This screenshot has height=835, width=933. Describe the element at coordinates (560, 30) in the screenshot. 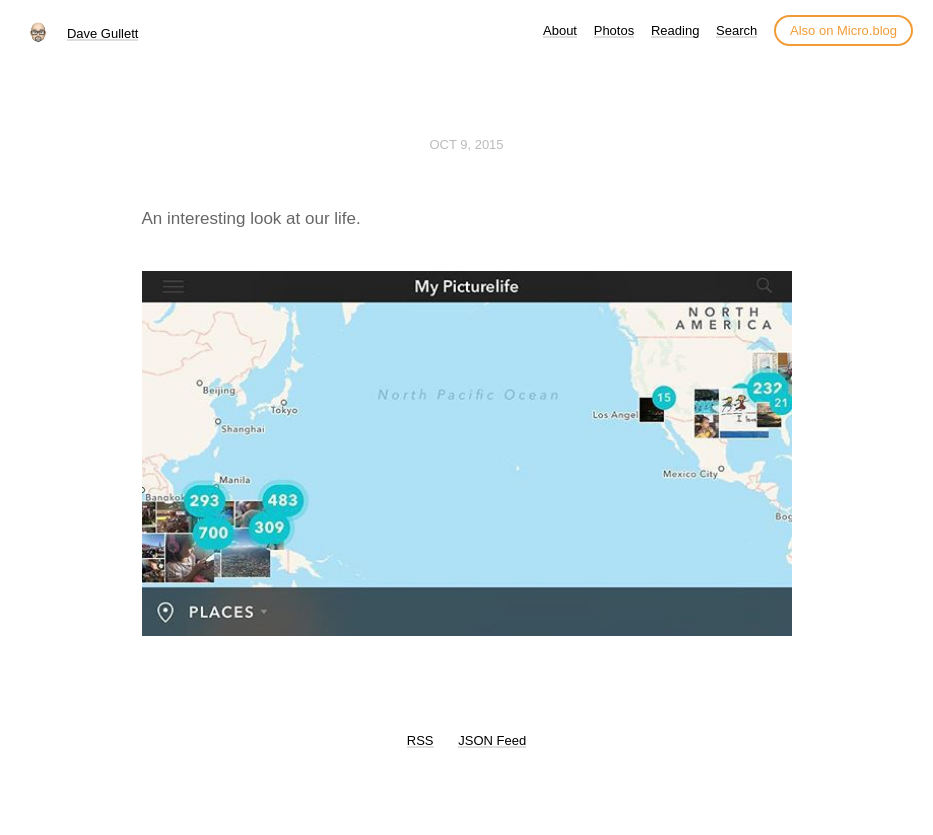

I see `About` at that location.